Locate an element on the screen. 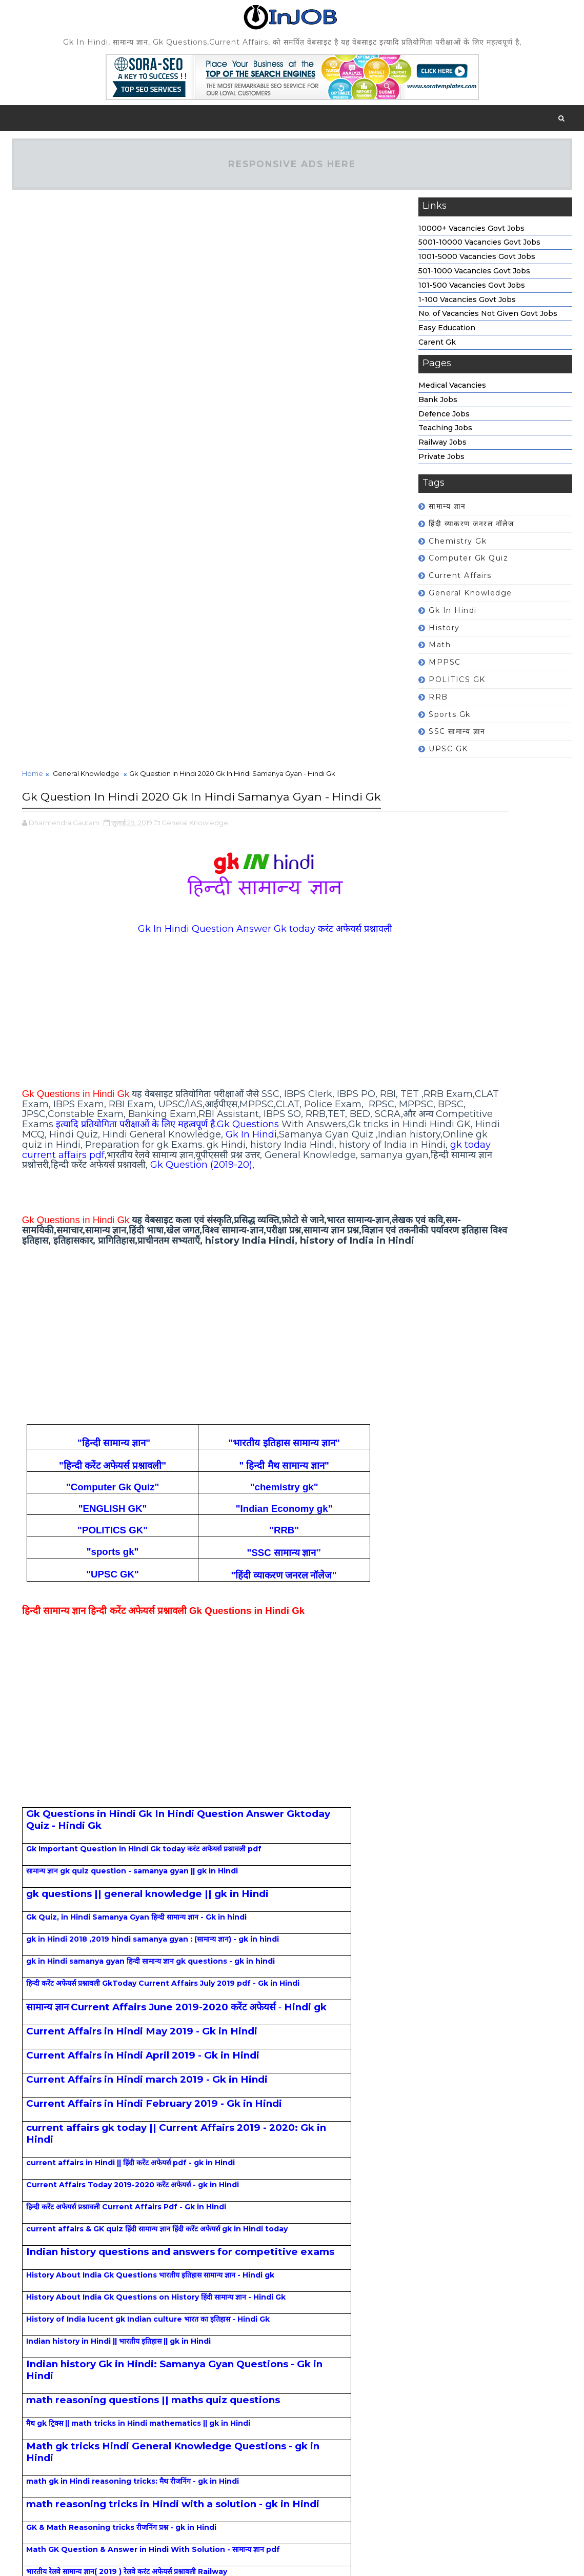 The width and height of the screenshot is (584, 2576). chemistry gk is located at coordinates (458, 548).